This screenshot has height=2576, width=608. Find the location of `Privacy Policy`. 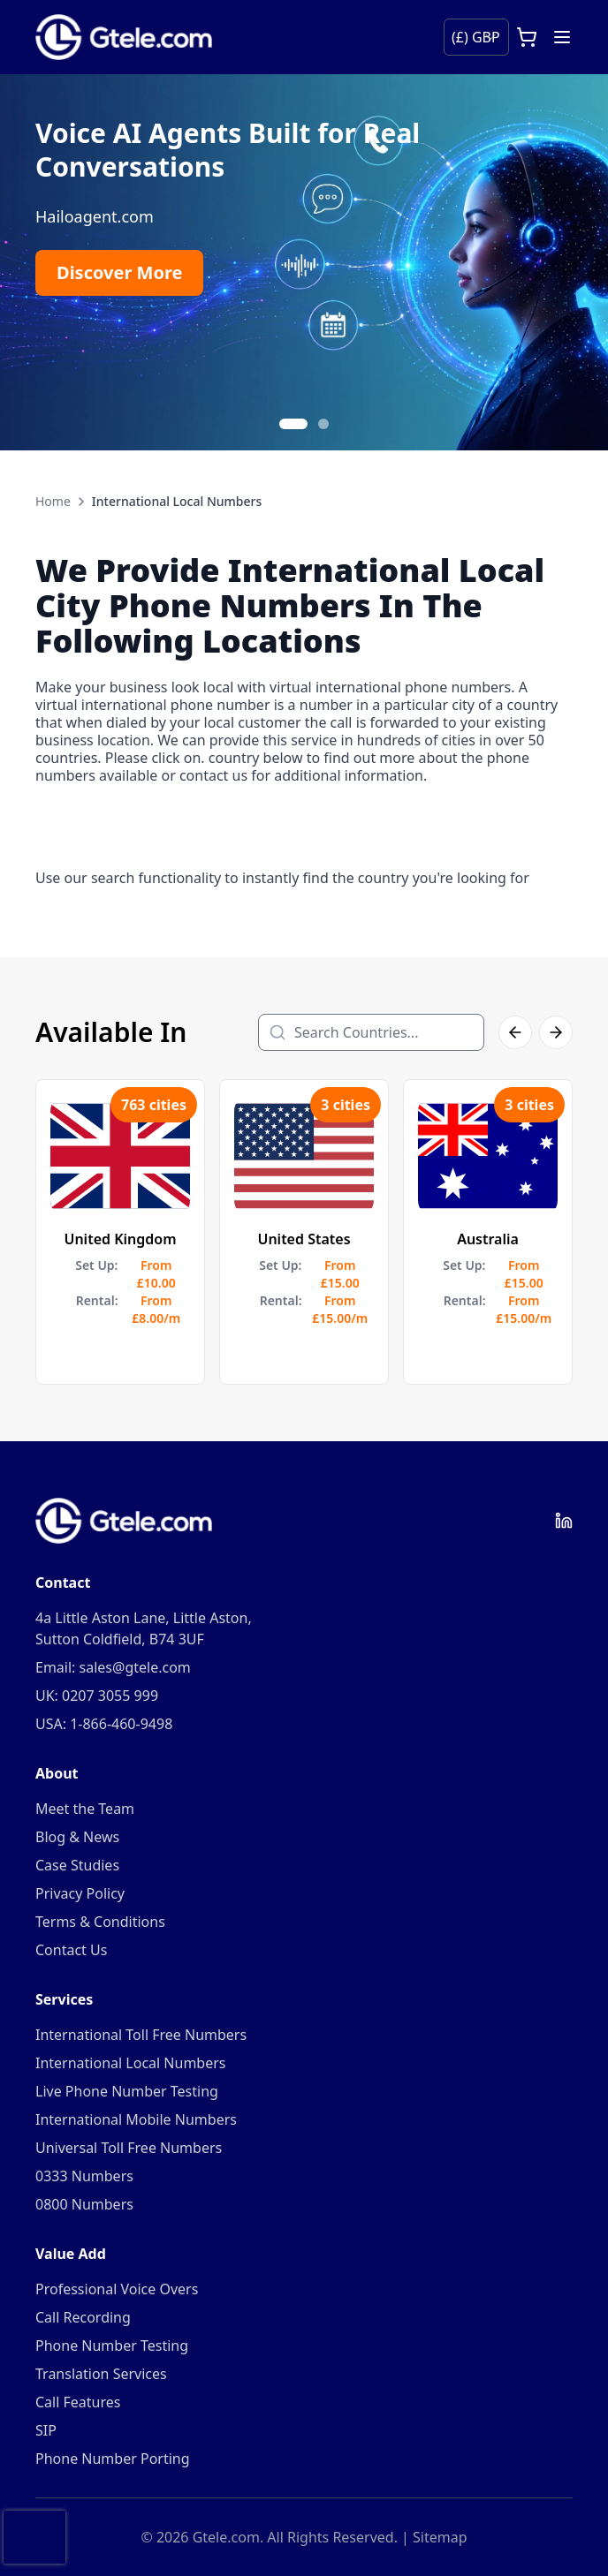

Privacy Policy is located at coordinates (80, 1893).